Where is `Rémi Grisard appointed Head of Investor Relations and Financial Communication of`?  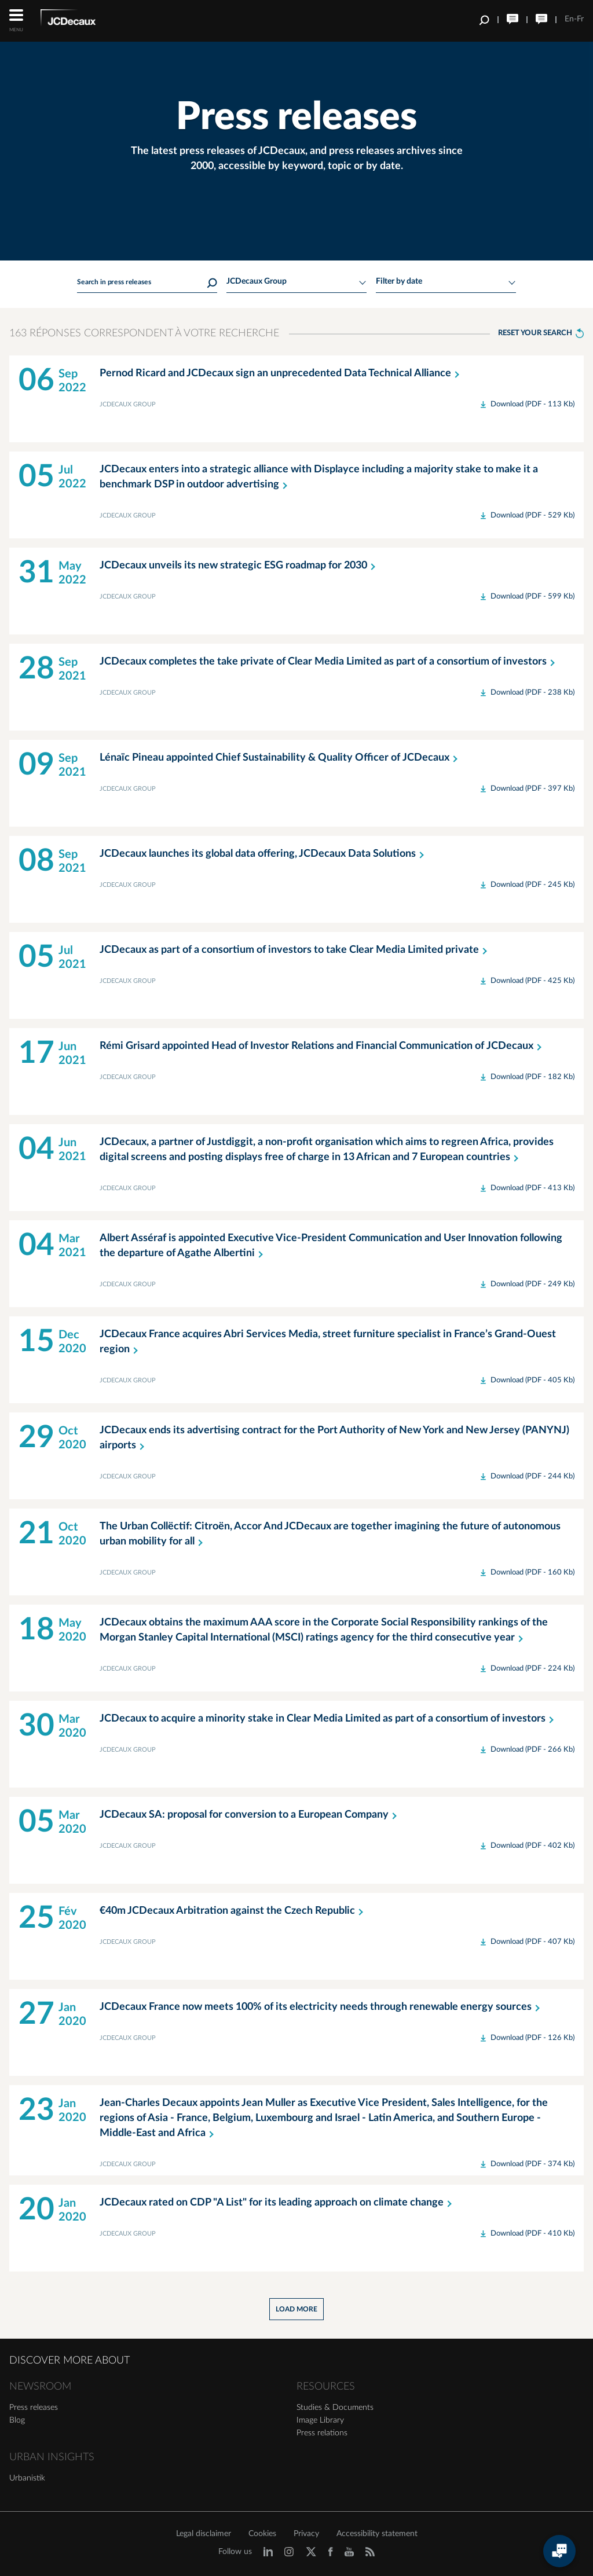 Rémi Grisard appointed Head of Investor Relations and Financial Communication of is located at coordinates (323, 1046).